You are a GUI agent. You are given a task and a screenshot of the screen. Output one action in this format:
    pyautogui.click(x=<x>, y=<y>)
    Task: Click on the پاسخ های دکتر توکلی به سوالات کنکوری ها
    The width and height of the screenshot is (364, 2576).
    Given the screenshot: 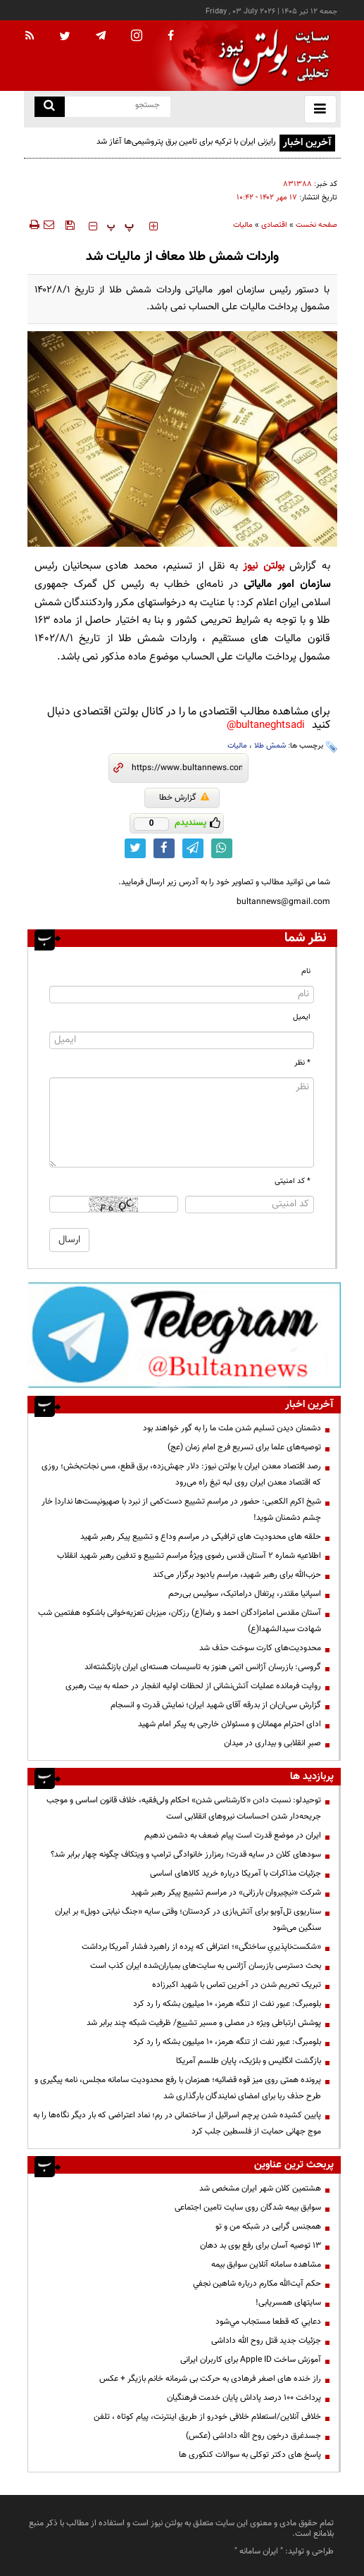 What is the action you would take?
    pyautogui.click(x=250, y=2454)
    